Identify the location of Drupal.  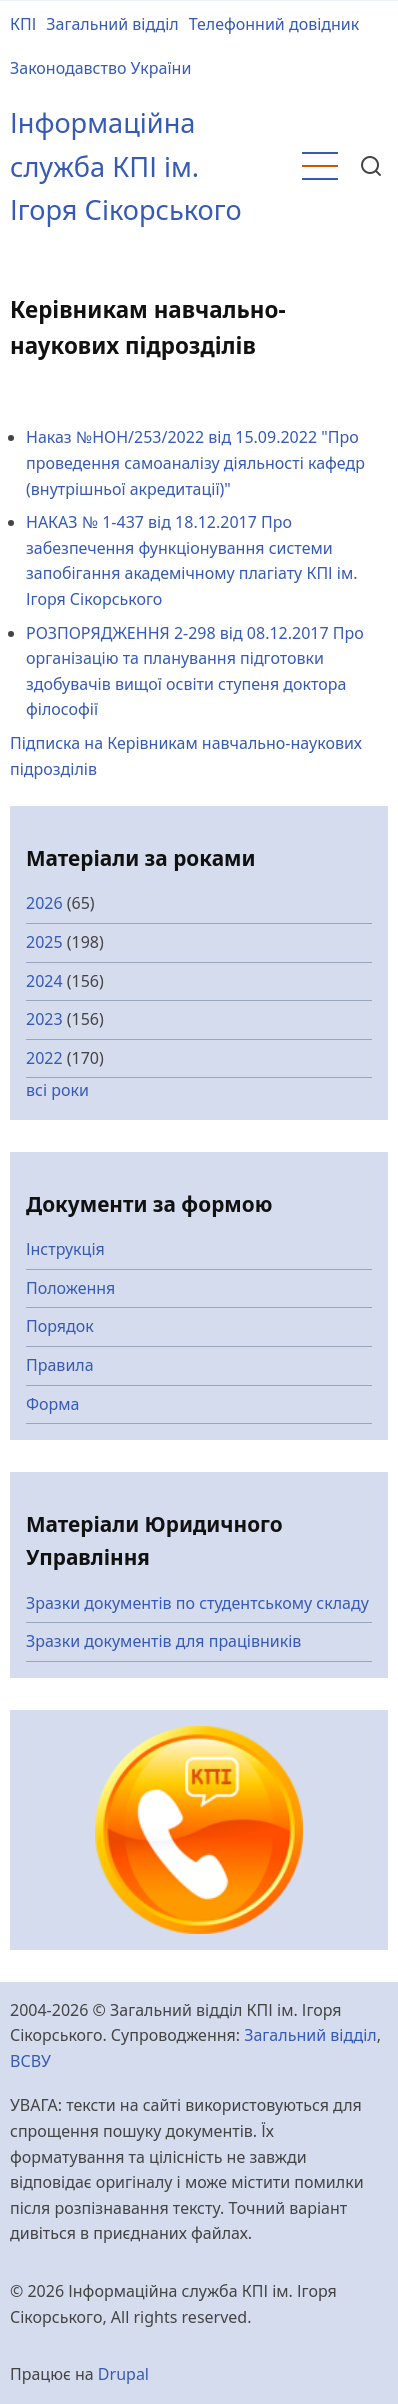
(123, 2374).